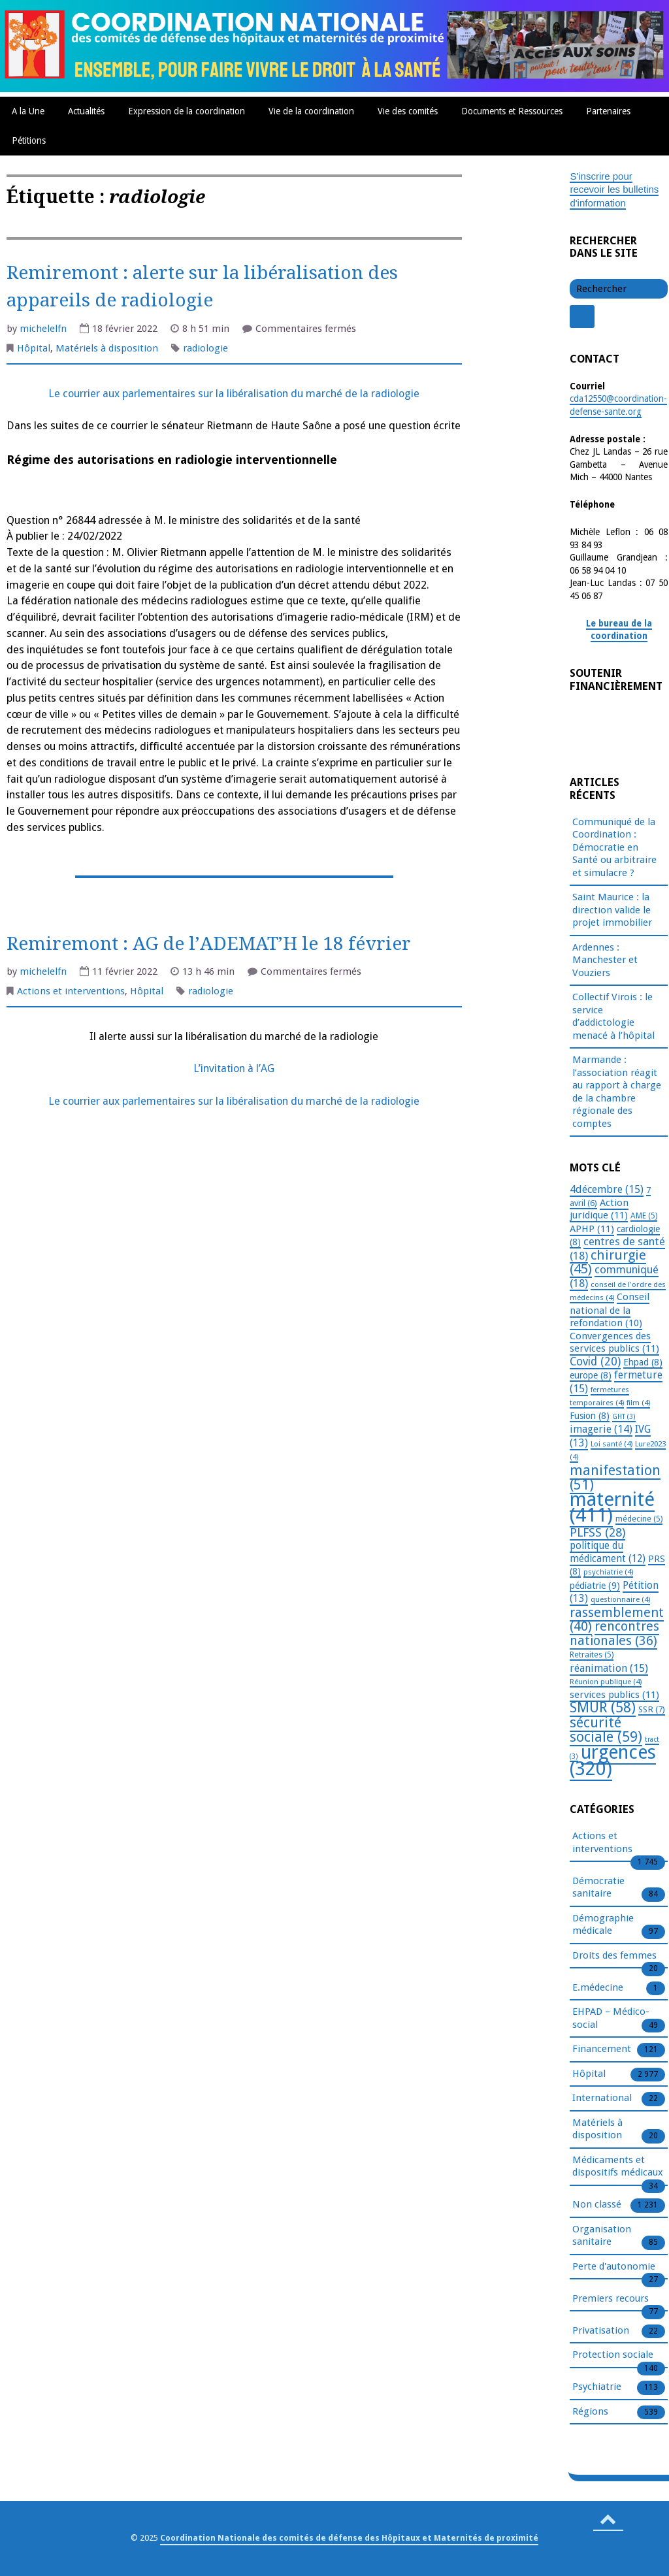 The width and height of the screenshot is (669, 2576). What do you see at coordinates (610, 2019) in the screenshot?
I see `EHPAD – Médico-social` at bounding box center [610, 2019].